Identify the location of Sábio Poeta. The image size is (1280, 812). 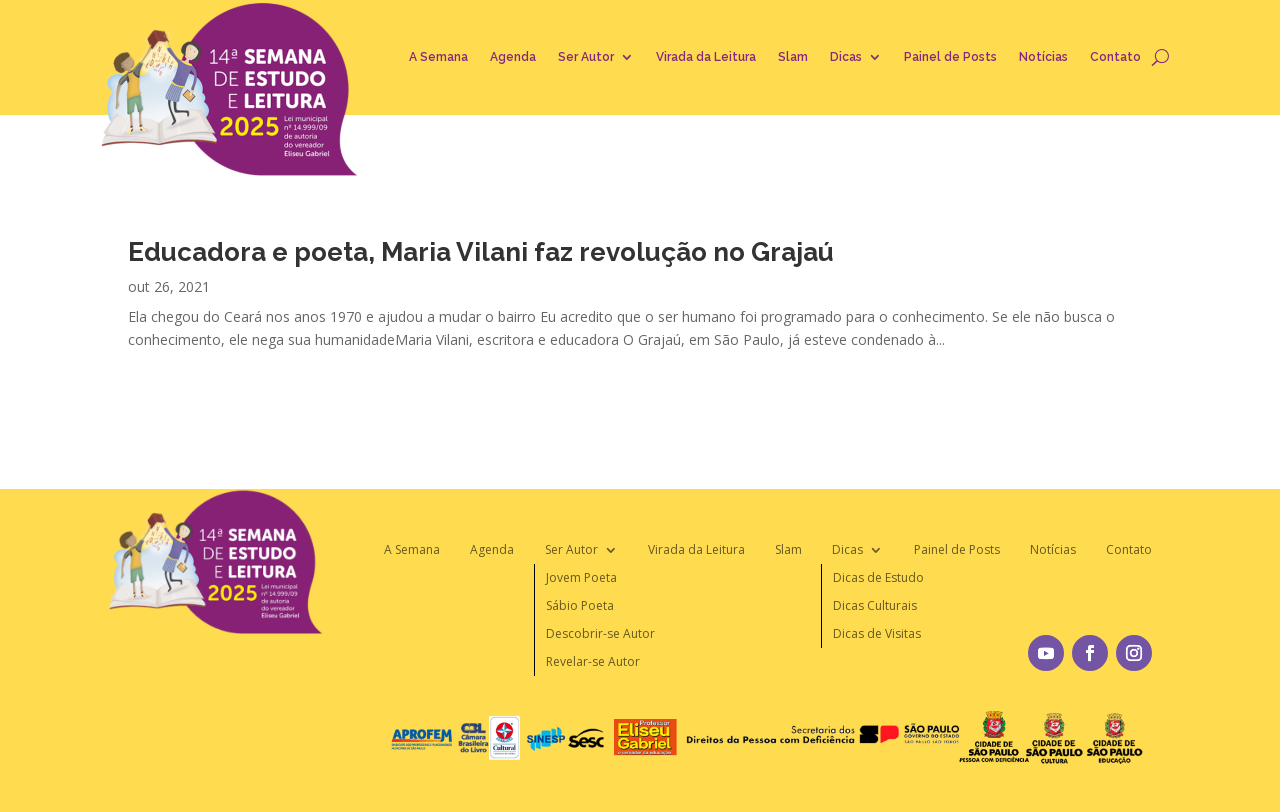
(580, 605).